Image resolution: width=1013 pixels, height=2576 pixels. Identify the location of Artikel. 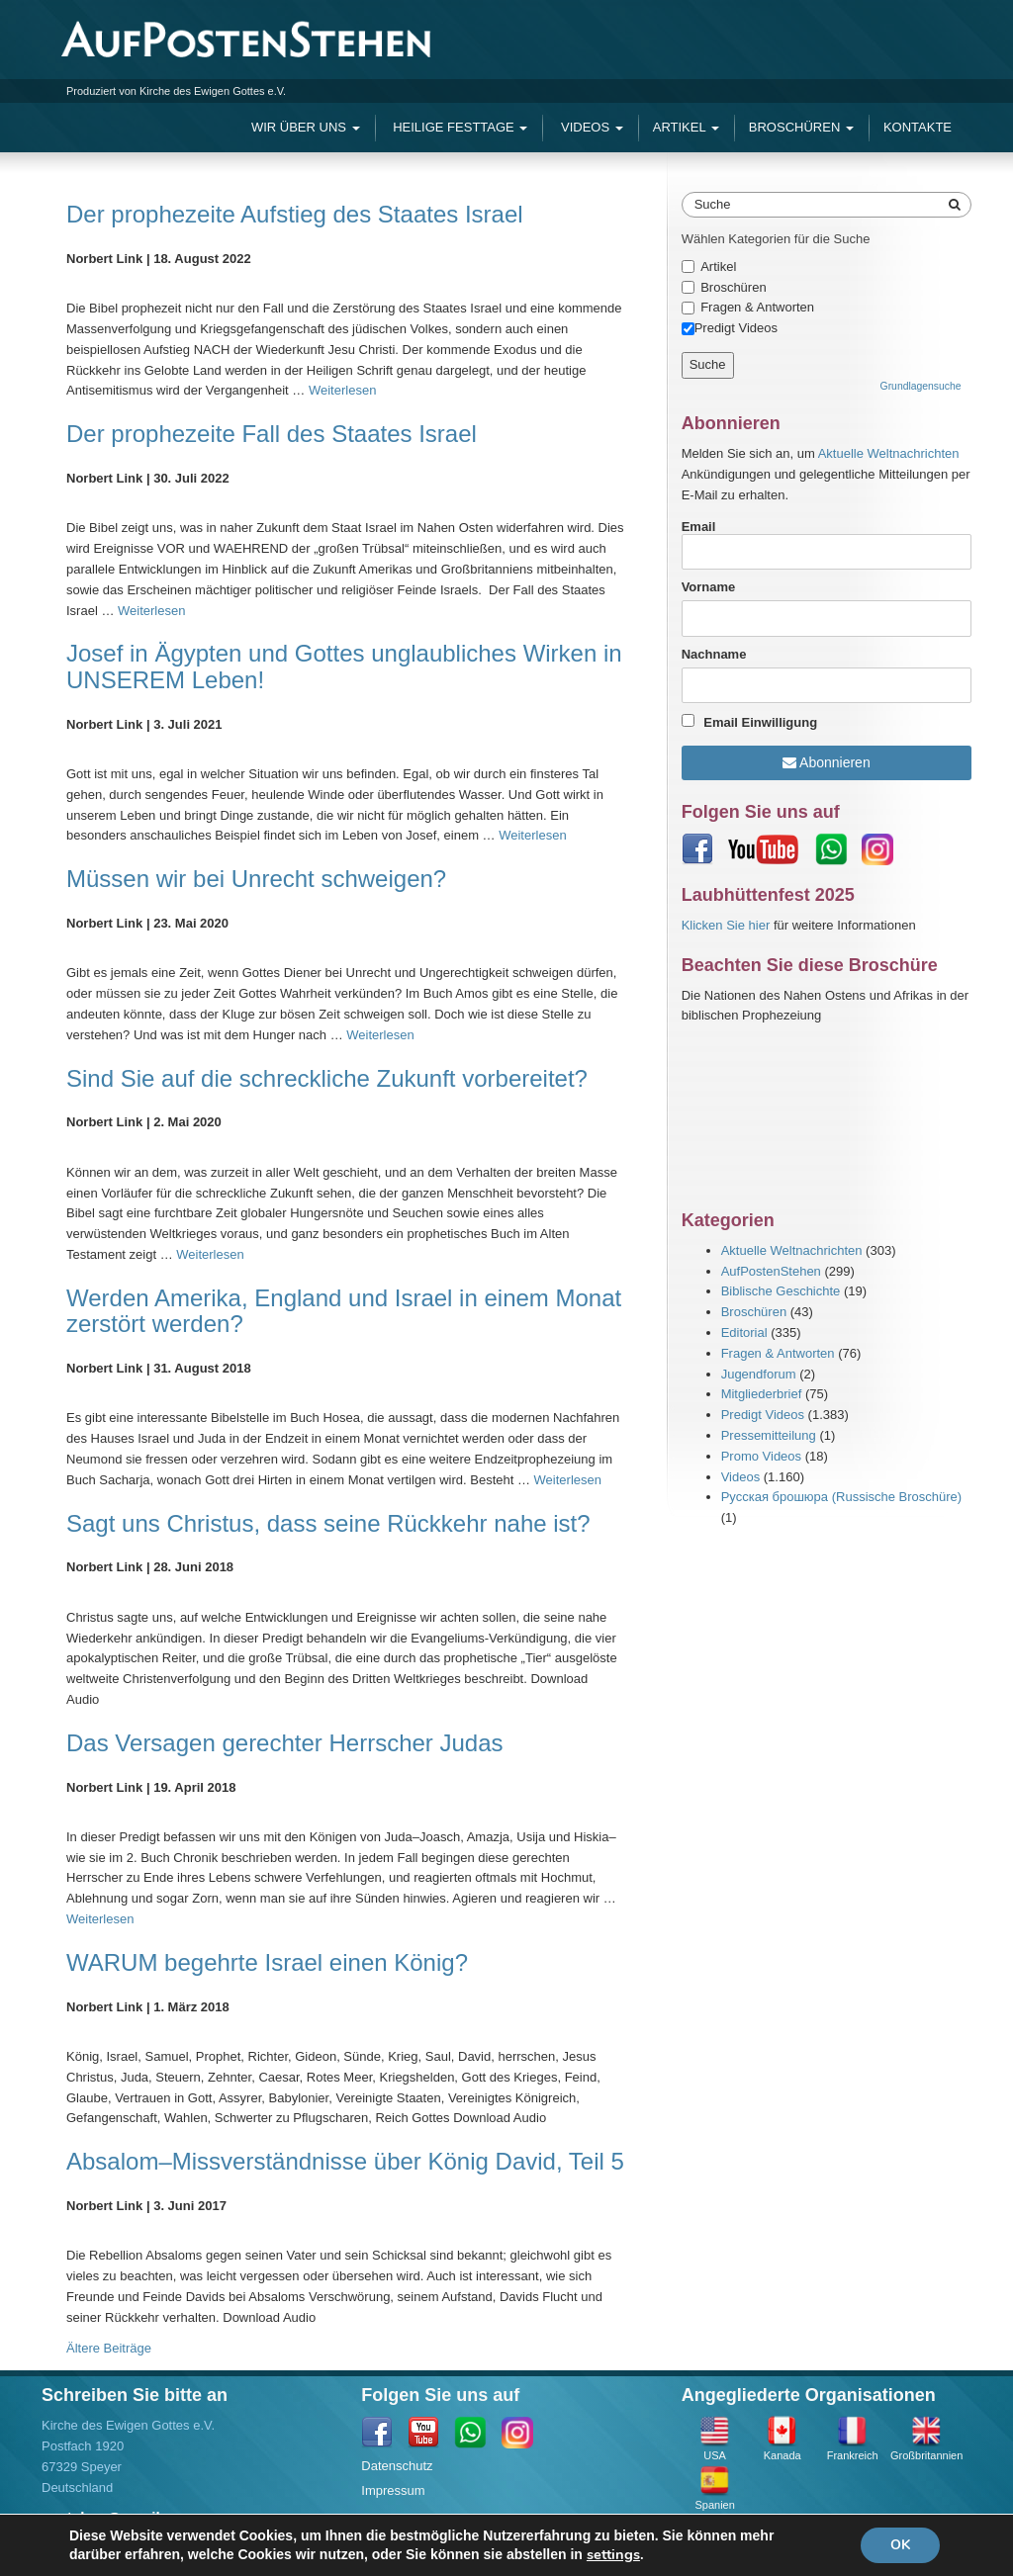
(686, 127).